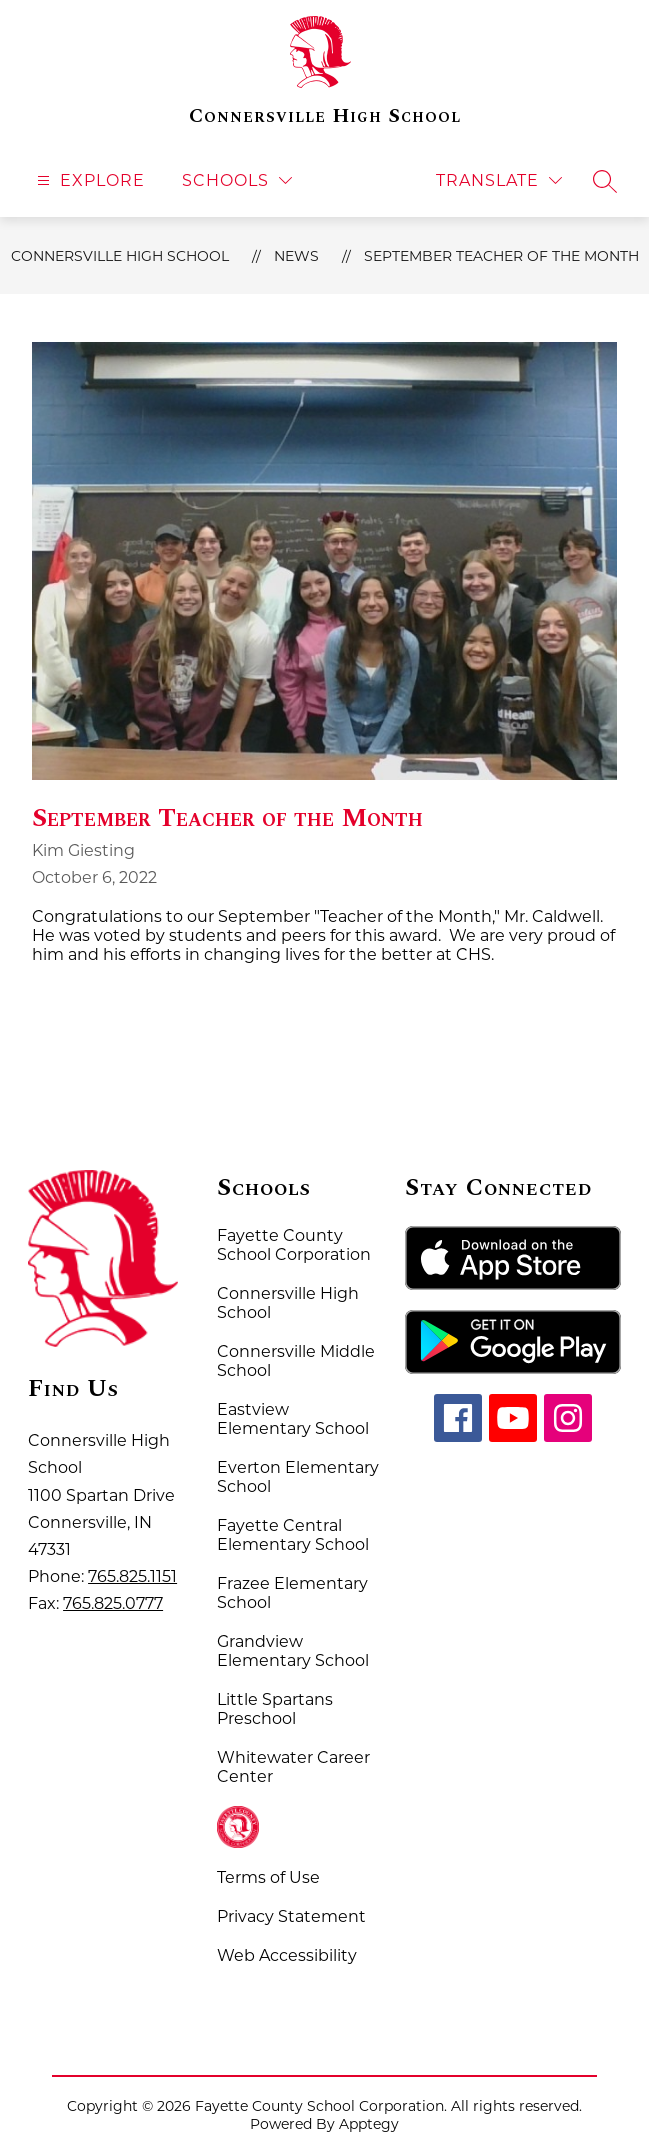  I want to click on Whitewater Career Center, so click(293, 1767).